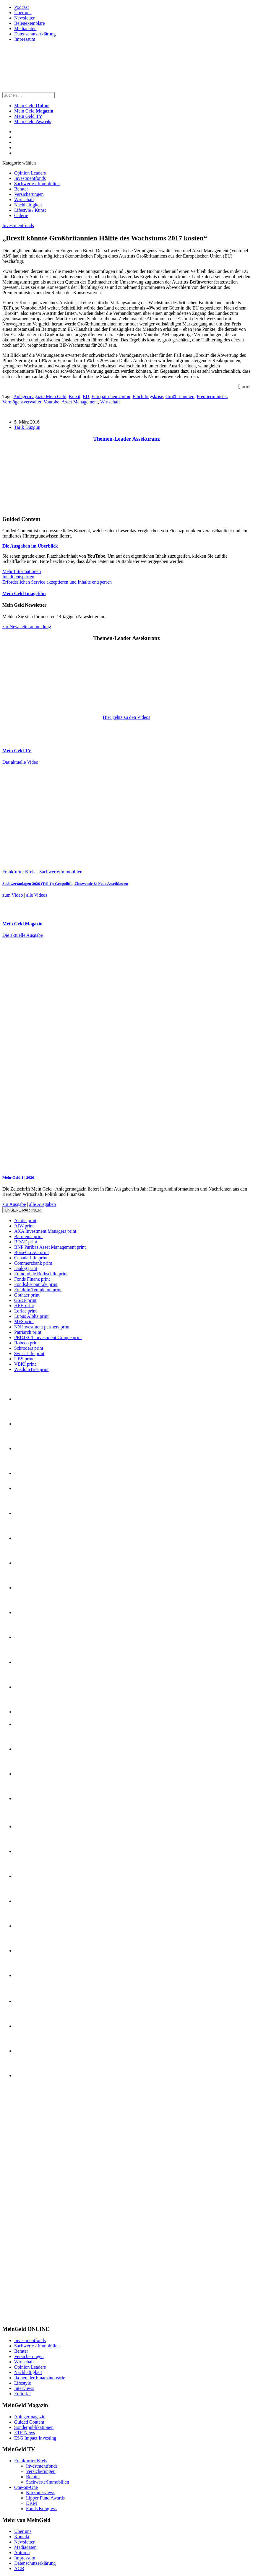 Image resolution: width=253 pixels, height=2576 pixels. Describe the element at coordinates (24, 593) in the screenshot. I see `Mein Geld Imagefilm` at that location.